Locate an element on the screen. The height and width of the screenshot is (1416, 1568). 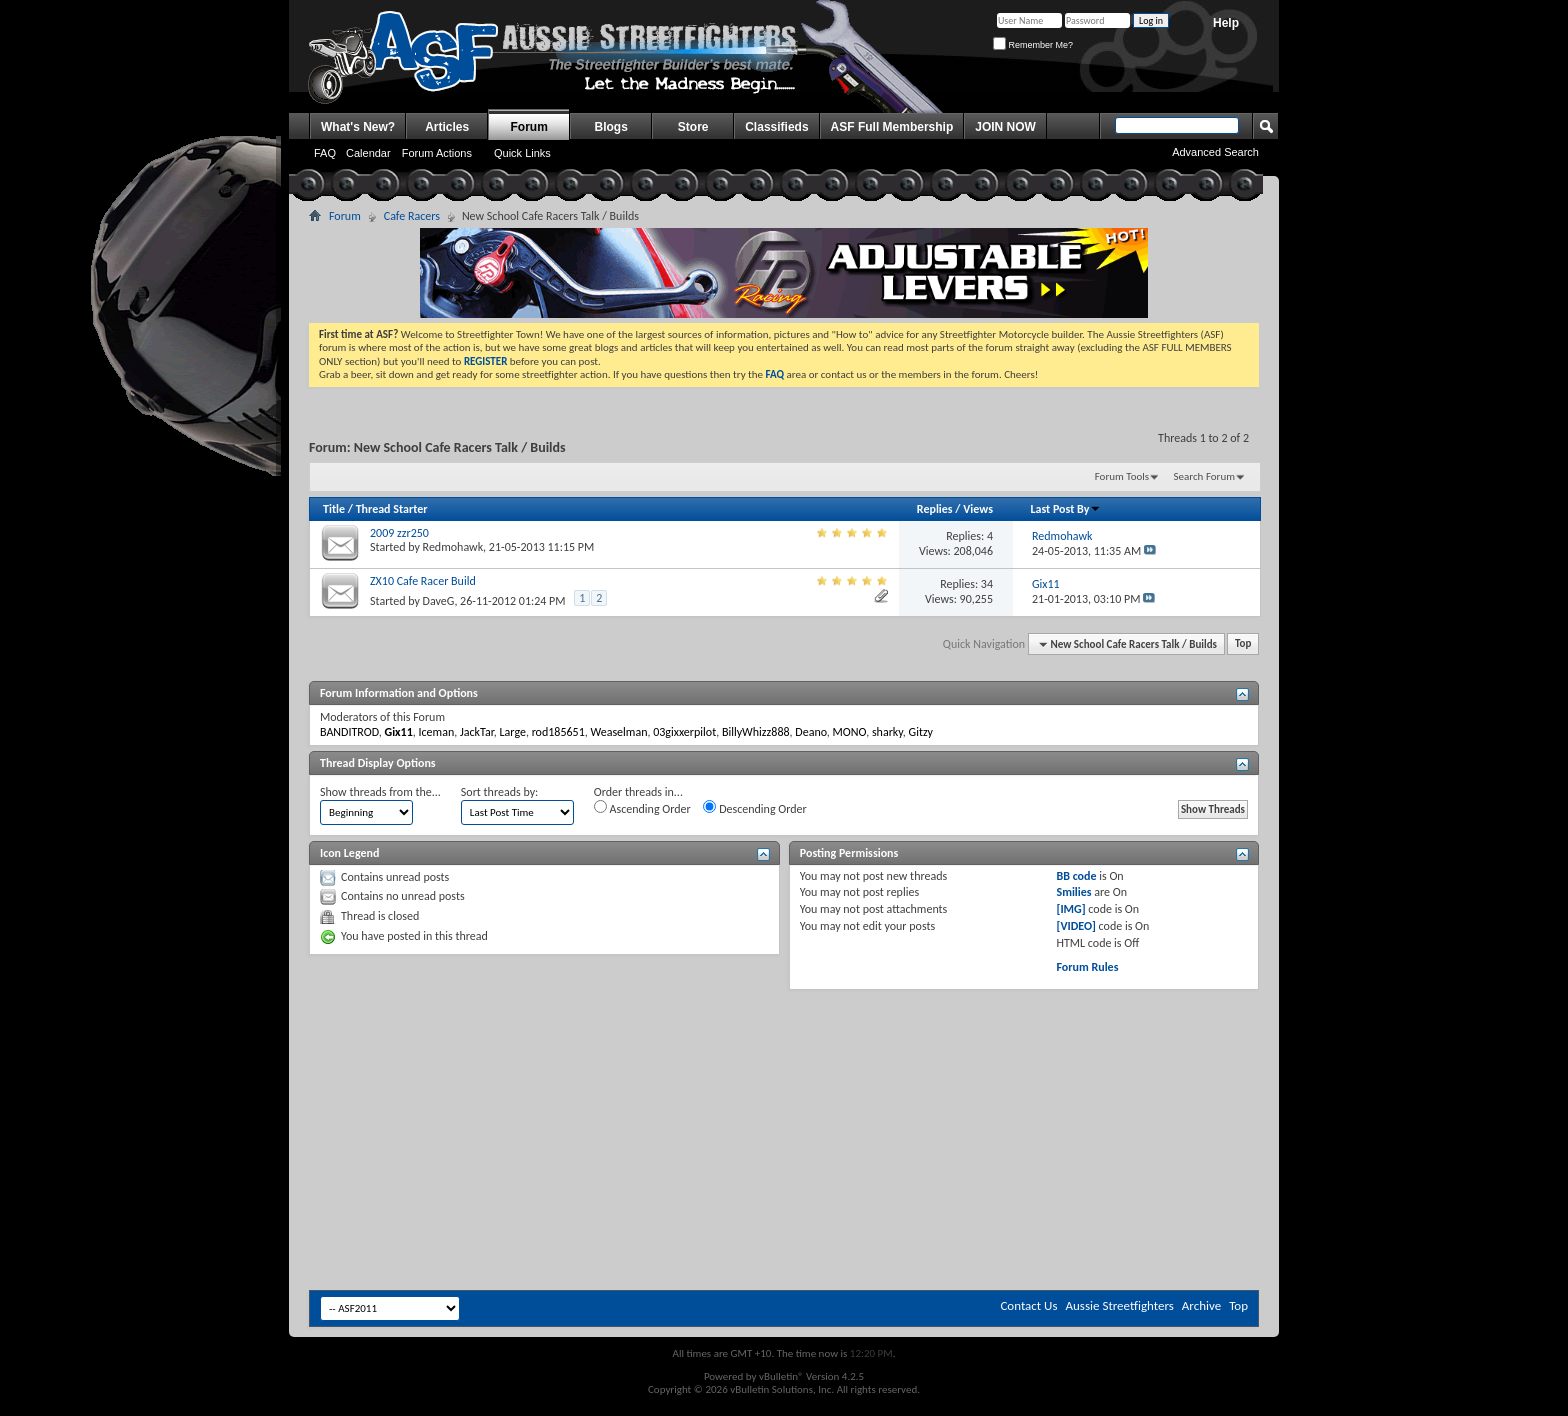
Forum Rules is located at coordinates (1087, 967).